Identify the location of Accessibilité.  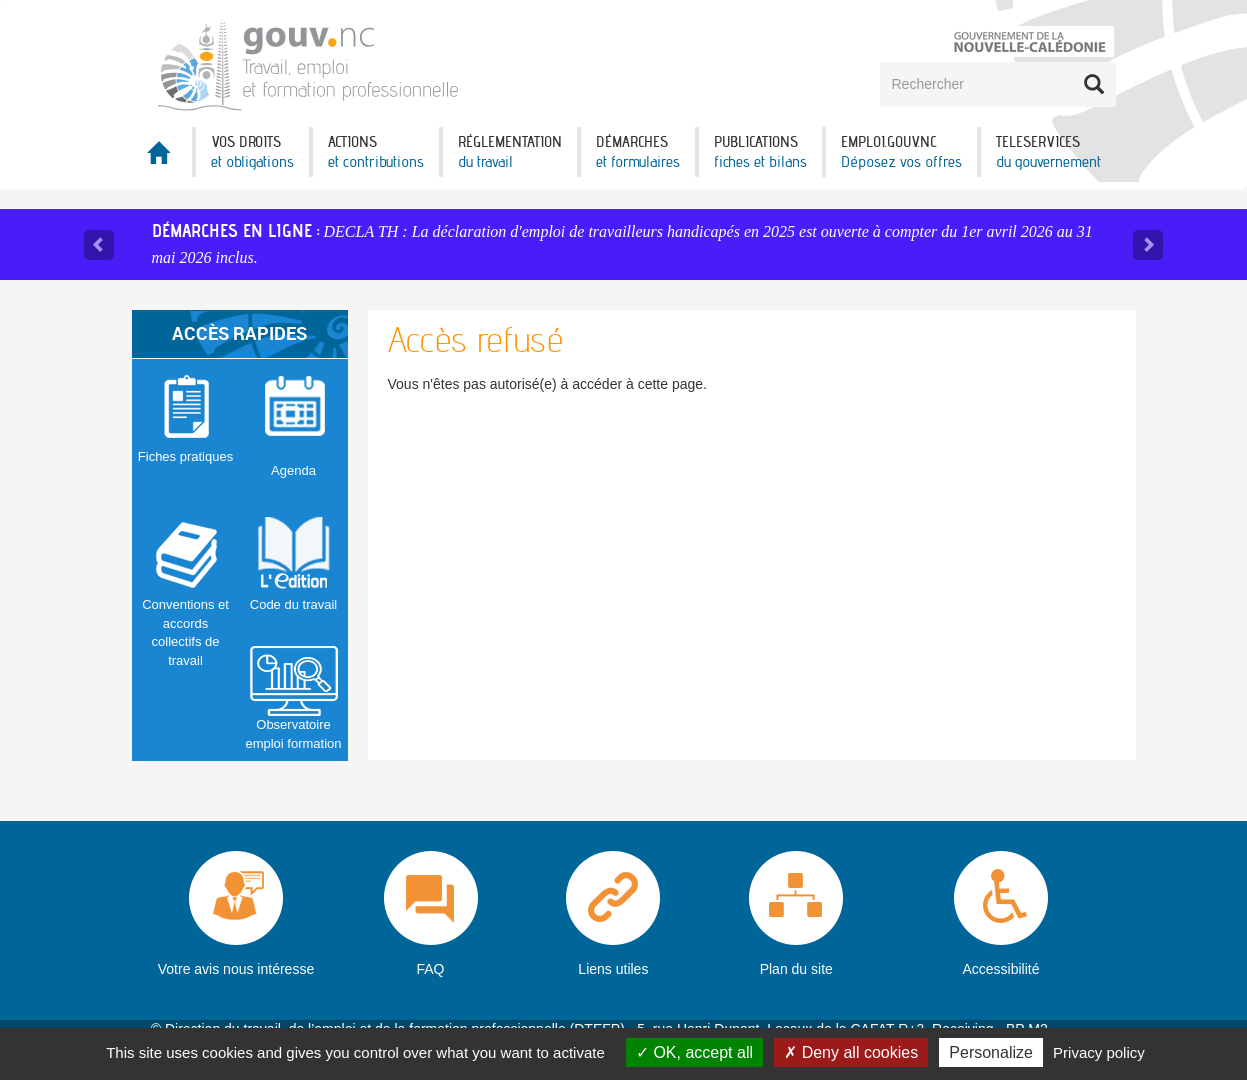
(1000, 969).